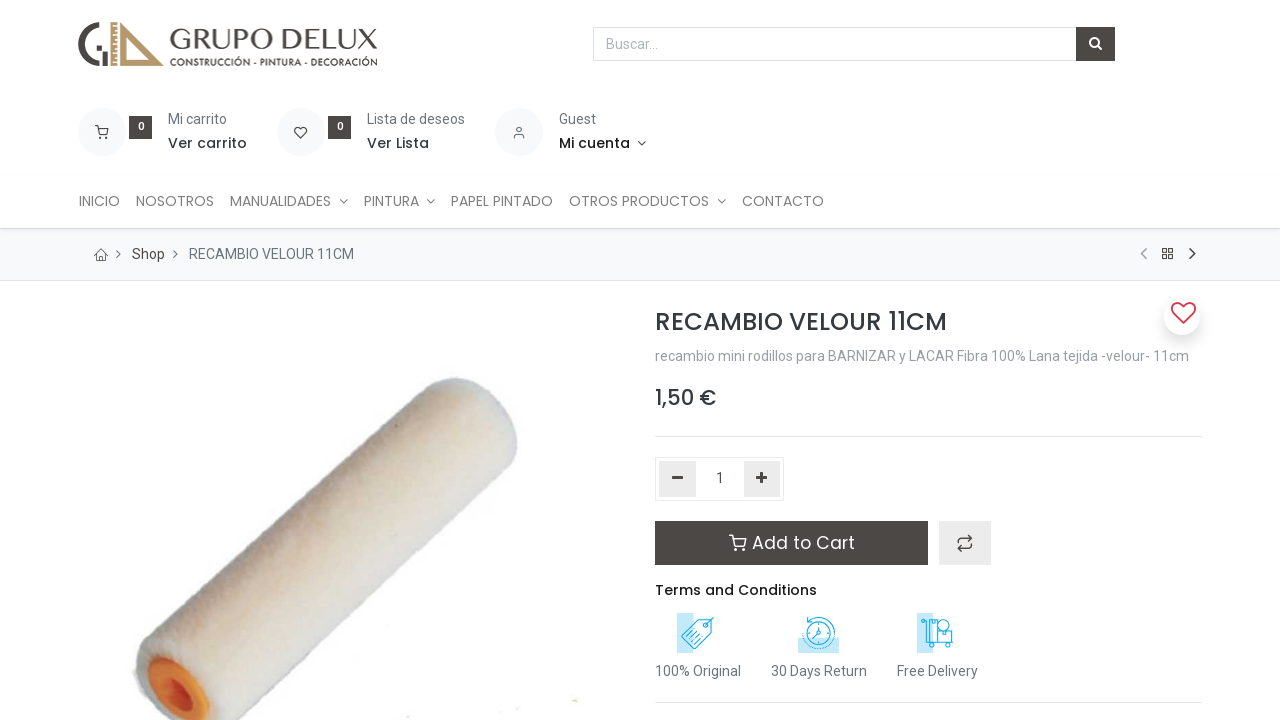  What do you see at coordinates (1095, 44) in the screenshot?
I see `[Búsqueda]` at bounding box center [1095, 44].